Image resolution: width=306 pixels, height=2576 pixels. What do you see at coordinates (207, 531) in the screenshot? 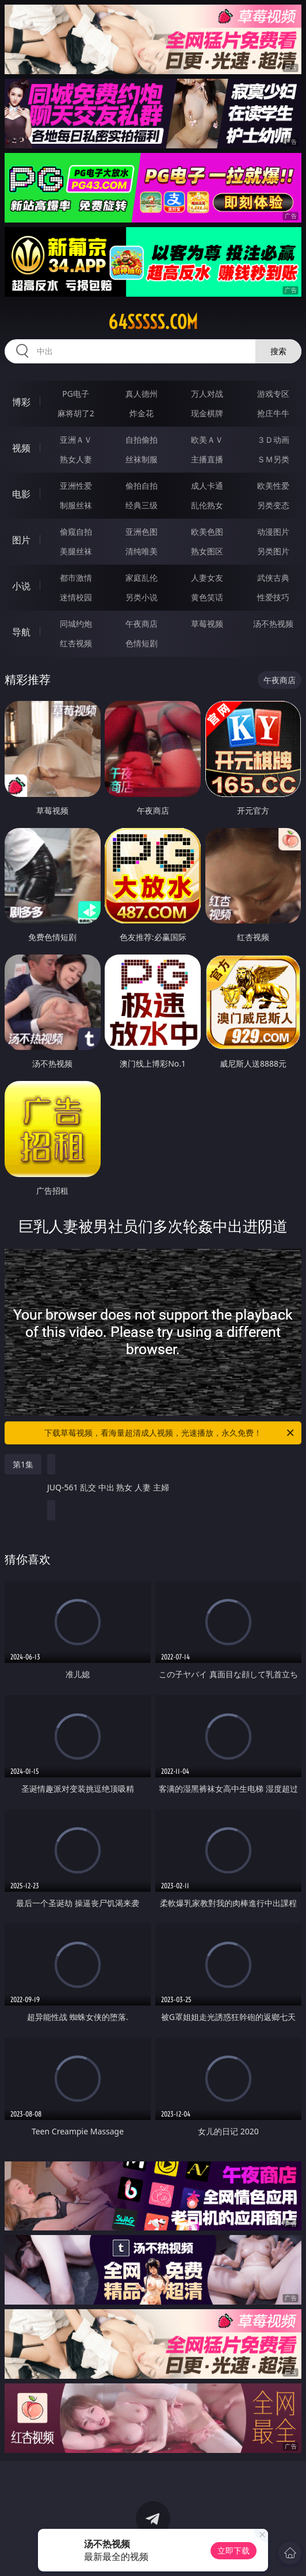
I see `欧美色图` at bounding box center [207, 531].